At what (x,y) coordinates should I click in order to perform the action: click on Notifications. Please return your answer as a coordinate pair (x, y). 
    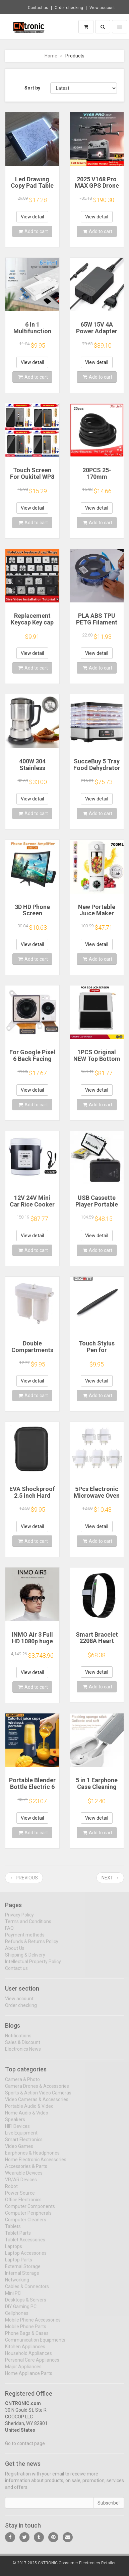
    Looking at the image, I should click on (18, 2039).